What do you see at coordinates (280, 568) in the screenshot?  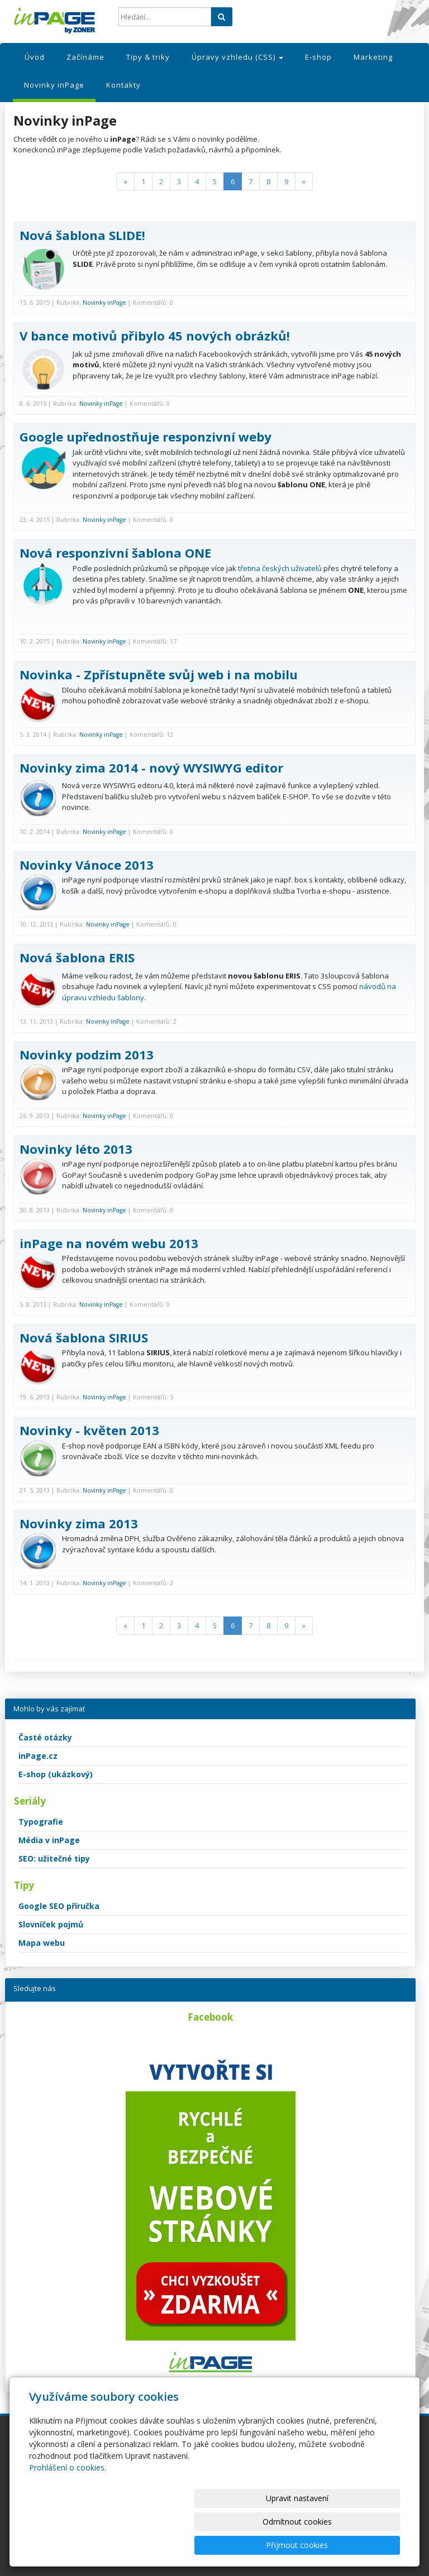 I see `třetina českých uživatelů` at bounding box center [280, 568].